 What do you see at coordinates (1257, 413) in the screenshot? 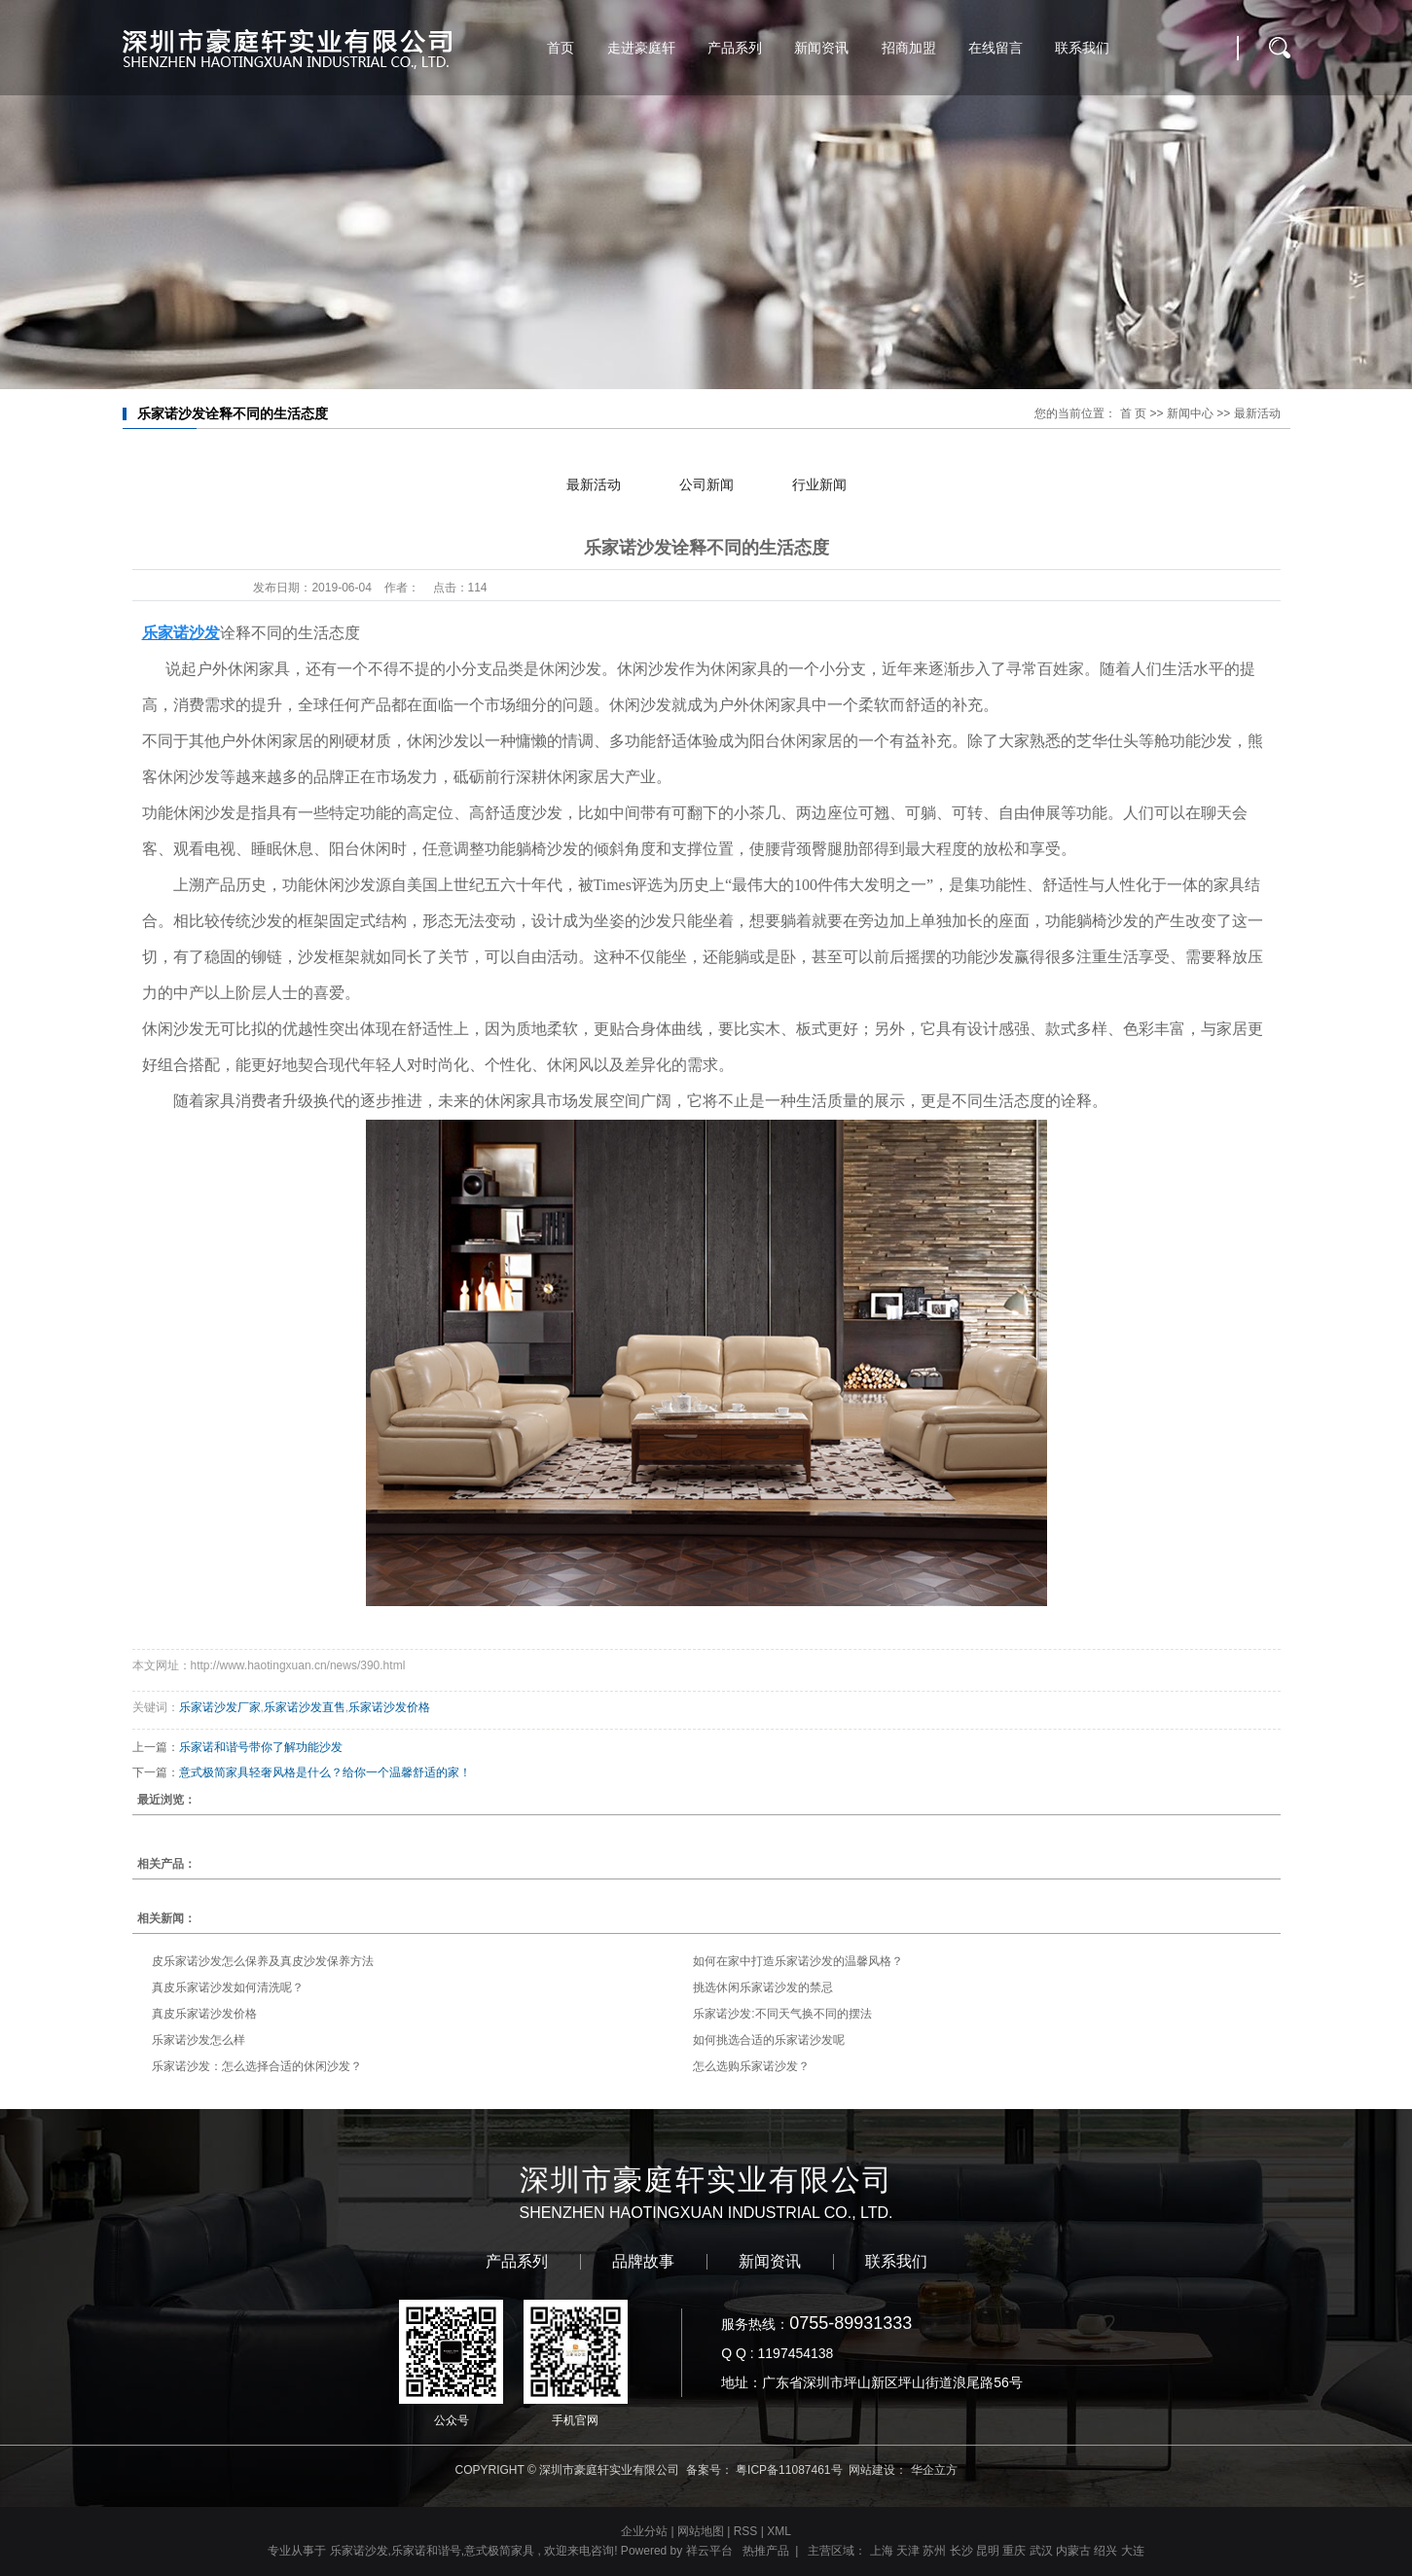
I see `最新活动` at bounding box center [1257, 413].